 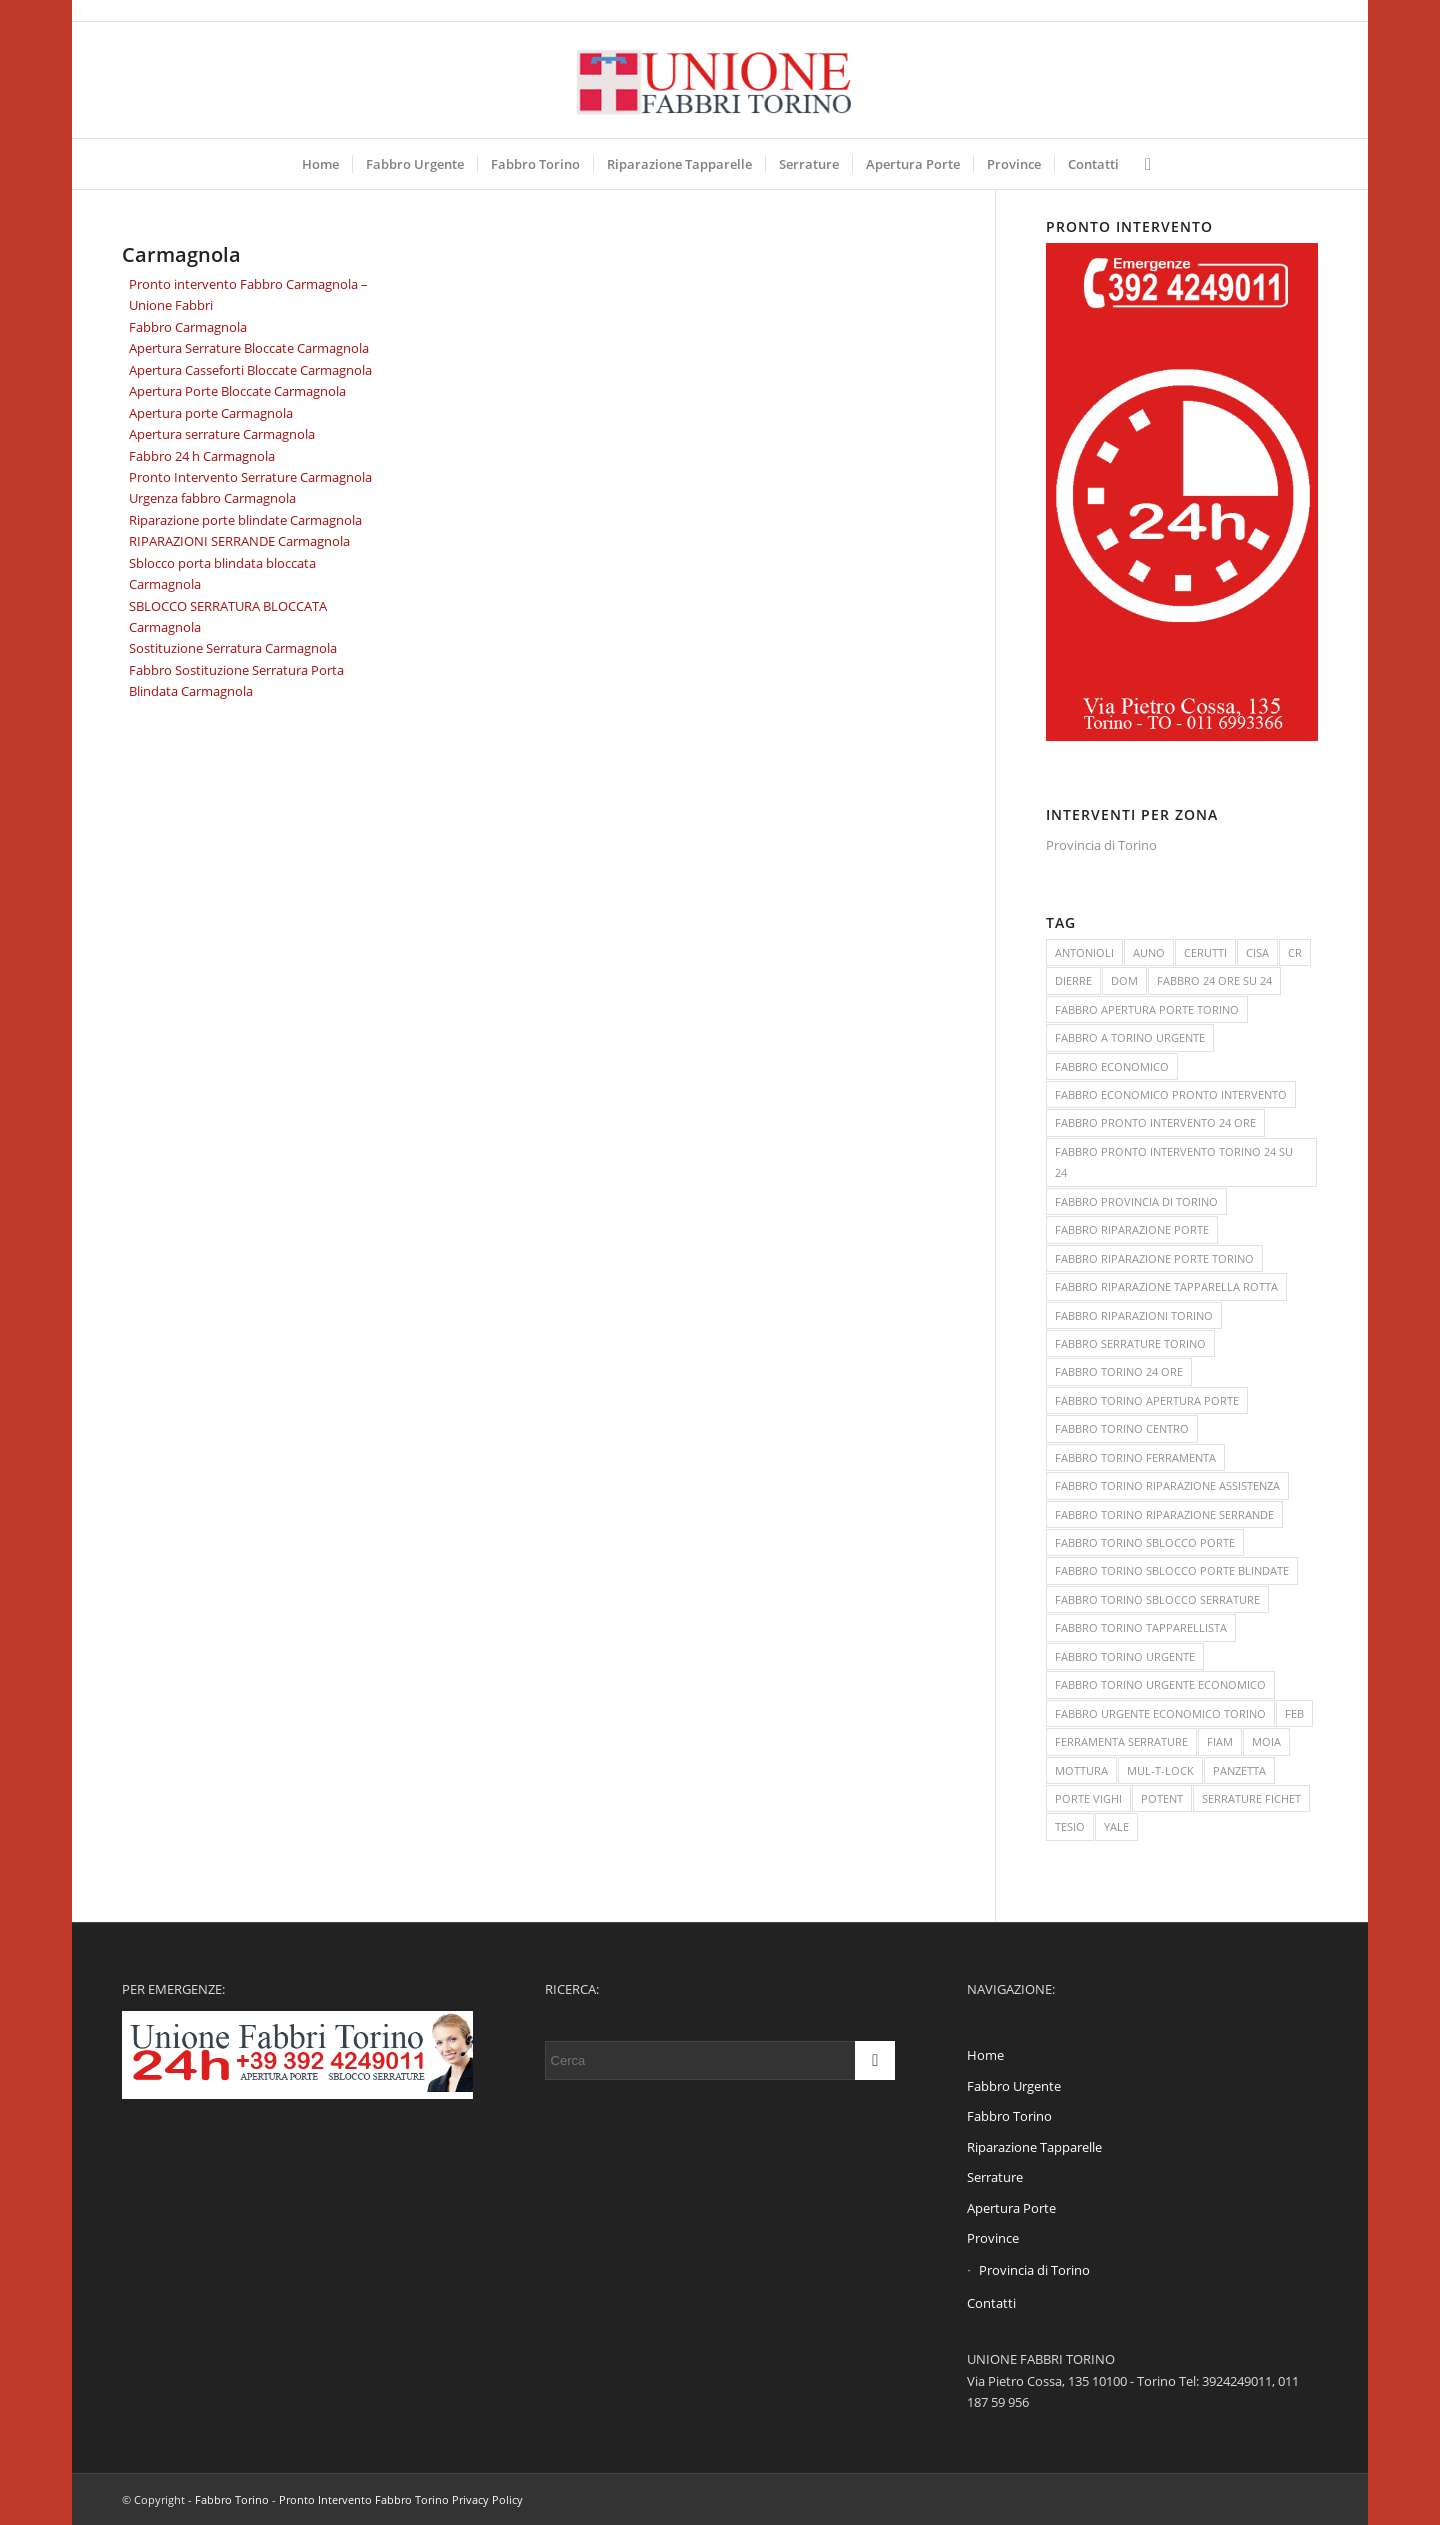 I want to click on FIAM [FIAM (1 elemento )], so click(x=1220, y=1741).